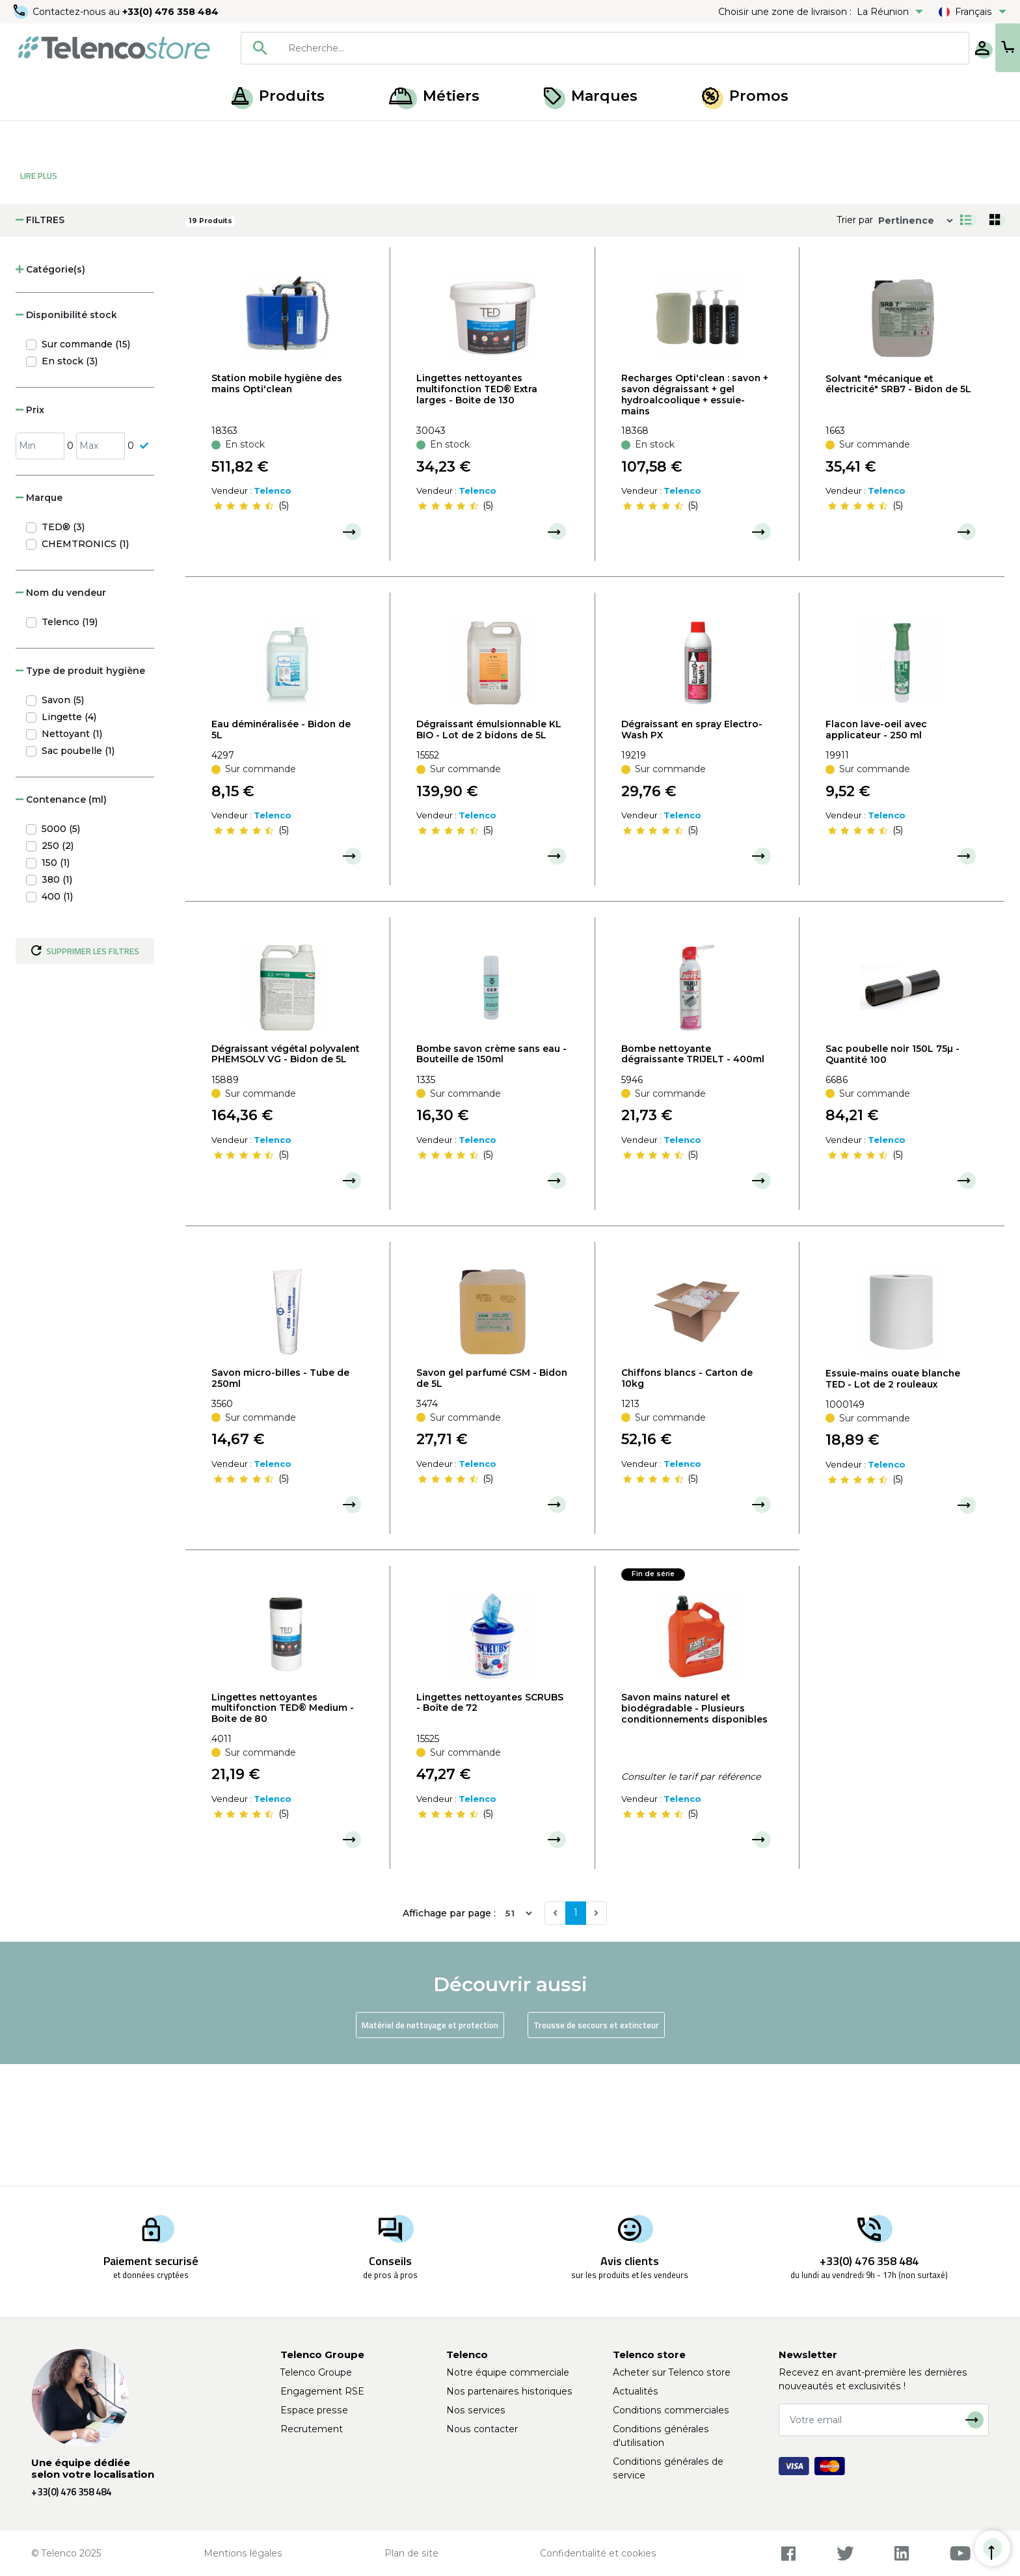  What do you see at coordinates (507, 2372) in the screenshot?
I see `Notre équipe commerciale` at bounding box center [507, 2372].